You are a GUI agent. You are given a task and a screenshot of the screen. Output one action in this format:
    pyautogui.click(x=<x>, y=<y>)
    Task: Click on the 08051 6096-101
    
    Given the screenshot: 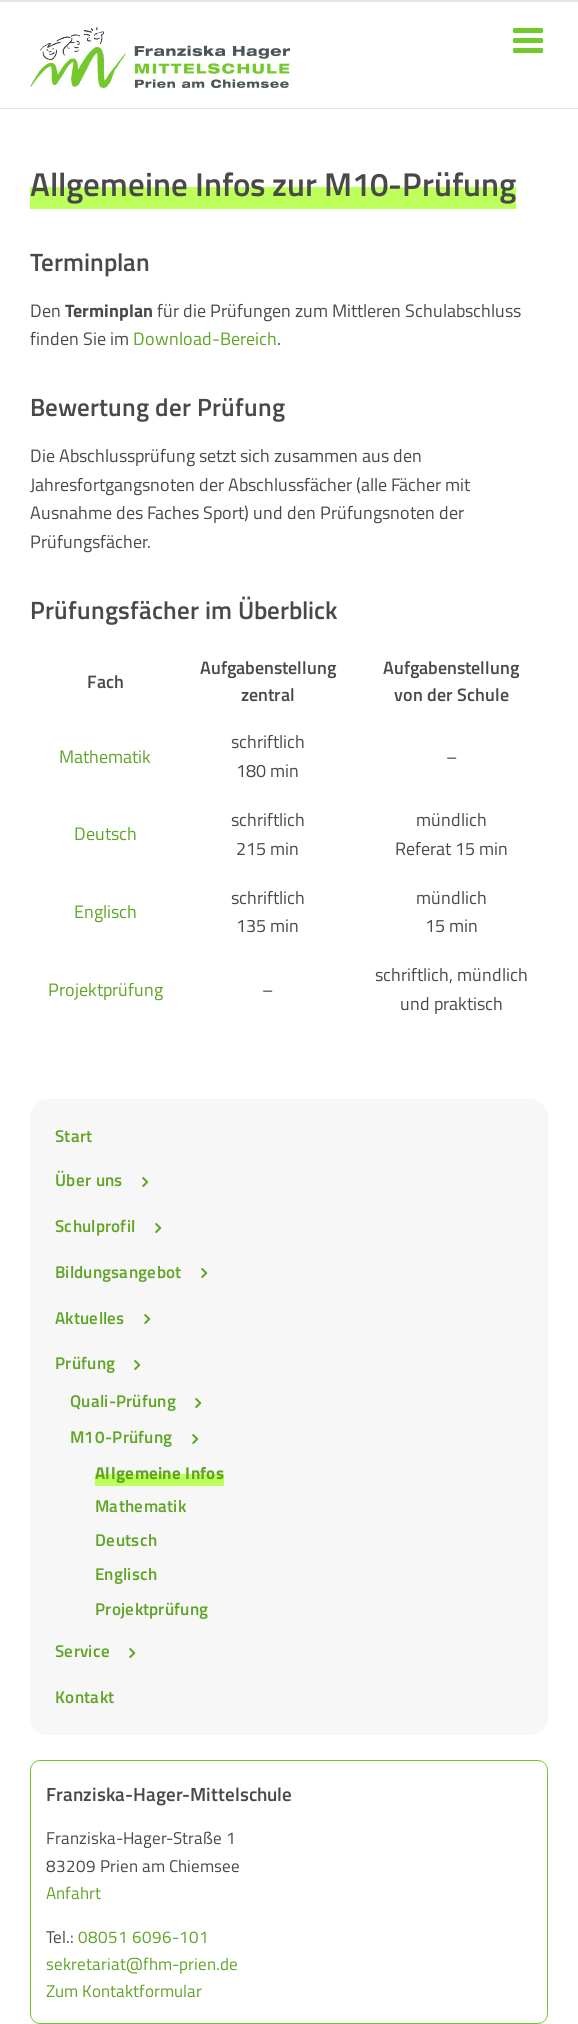 What is the action you would take?
    pyautogui.click(x=143, y=1937)
    